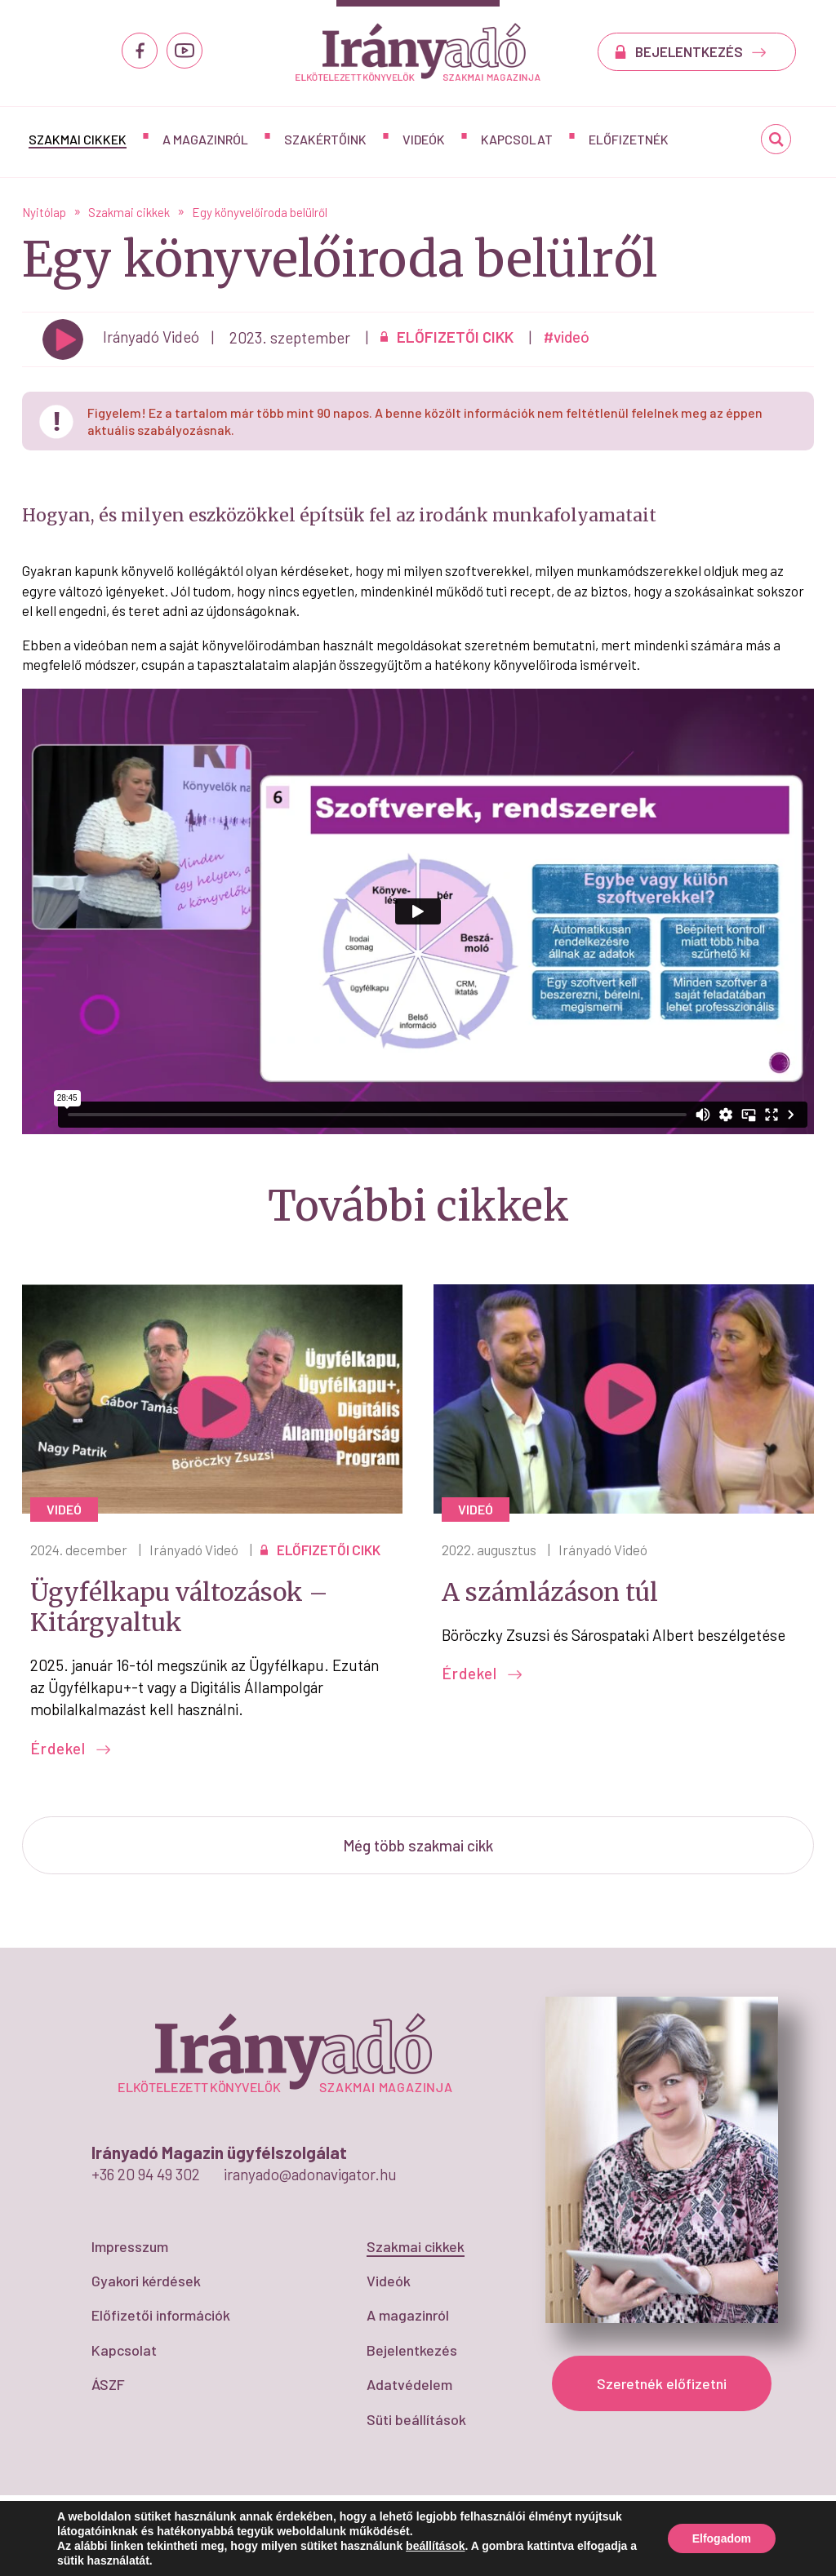  I want to click on Szakmai cikkek, so click(78, 139).